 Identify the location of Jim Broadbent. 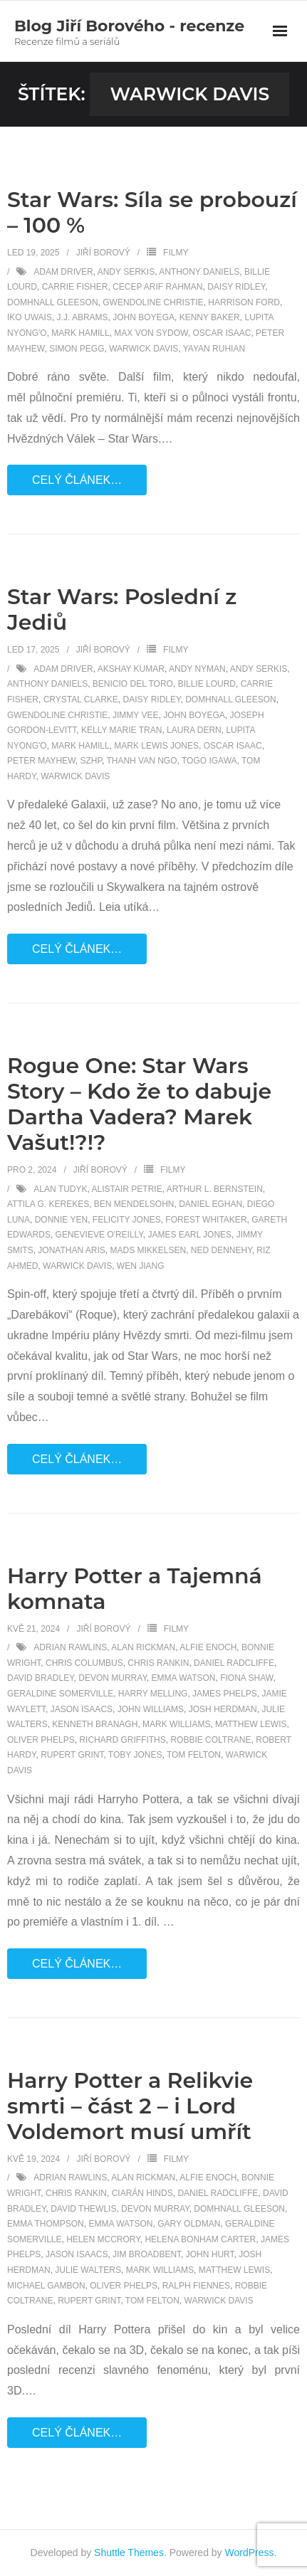
(147, 2254).